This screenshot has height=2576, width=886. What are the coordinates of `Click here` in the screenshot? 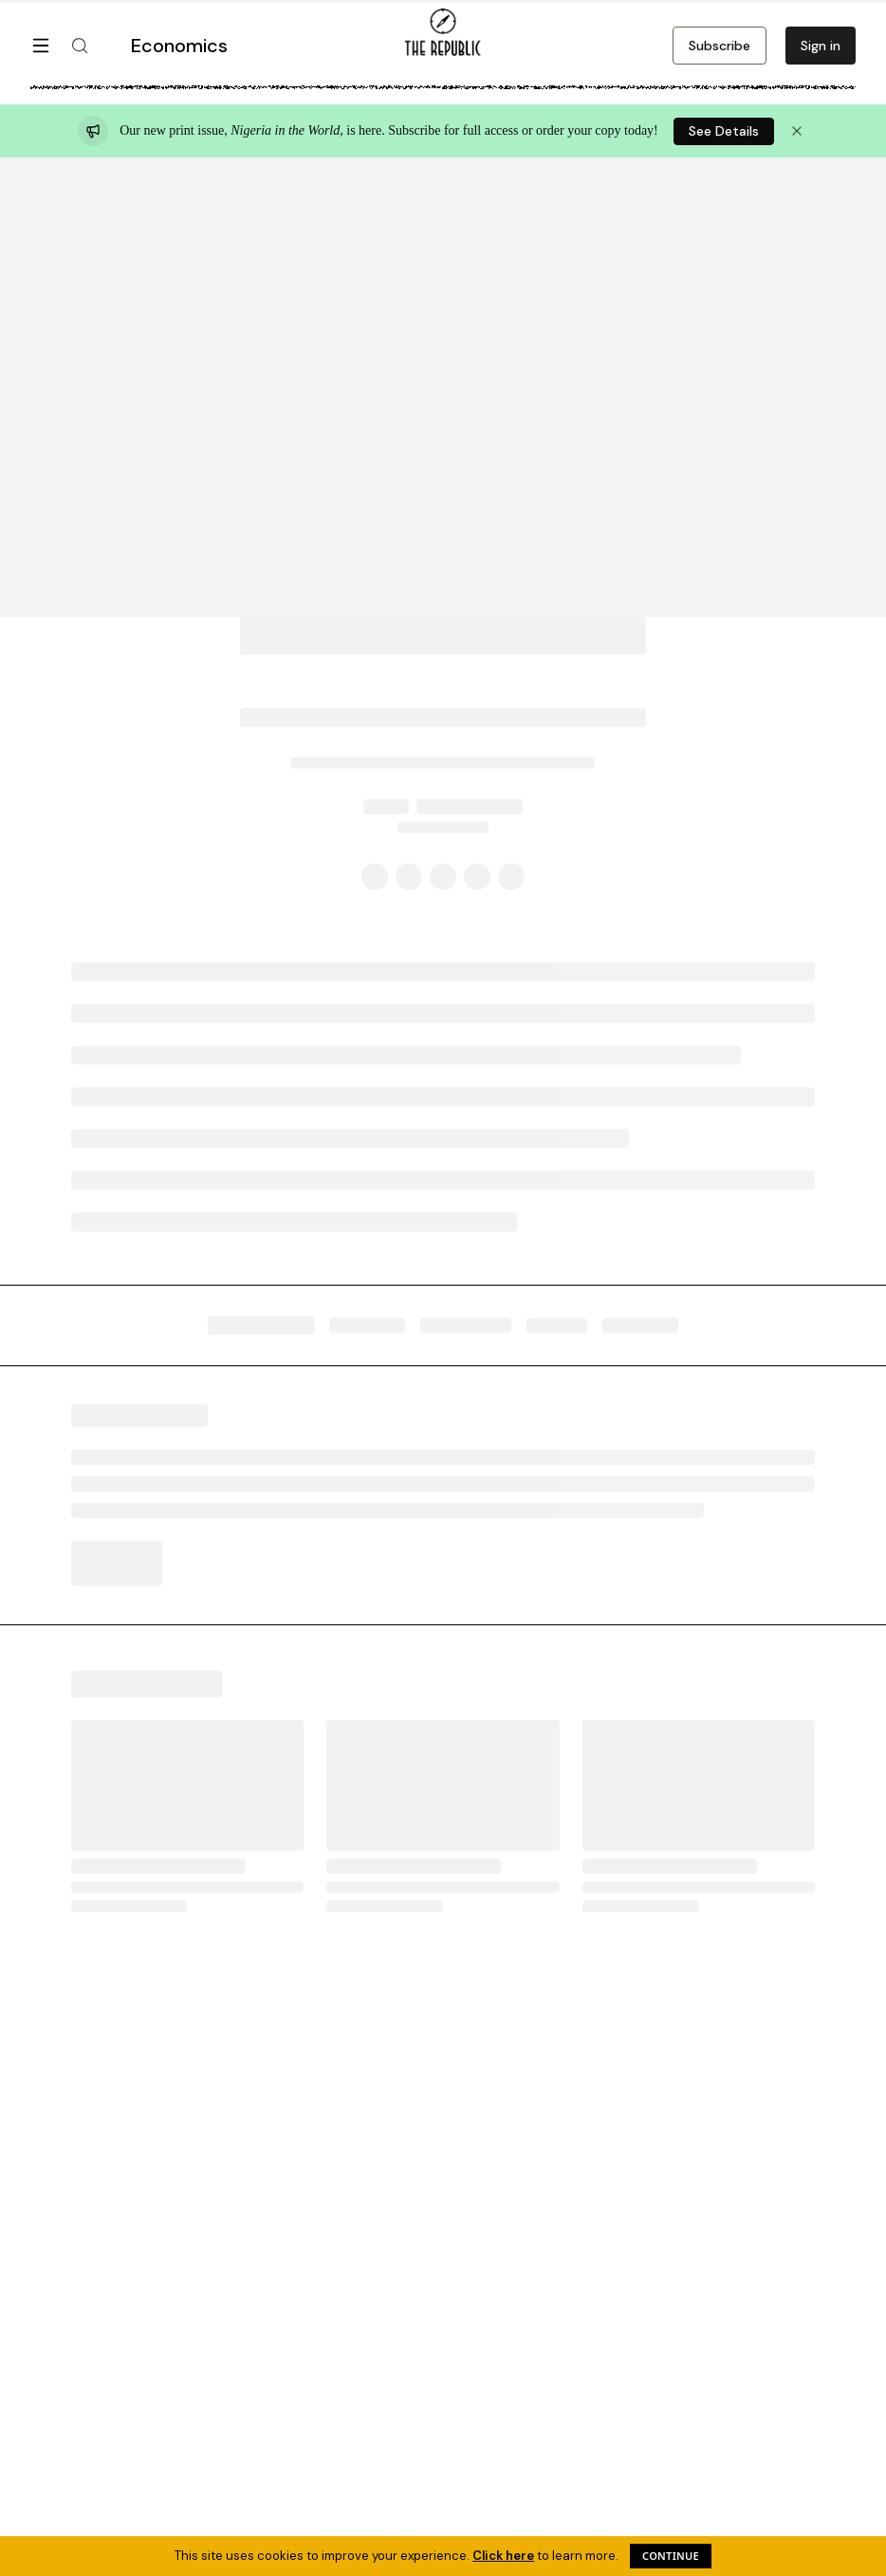 It's located at (503, 2556).